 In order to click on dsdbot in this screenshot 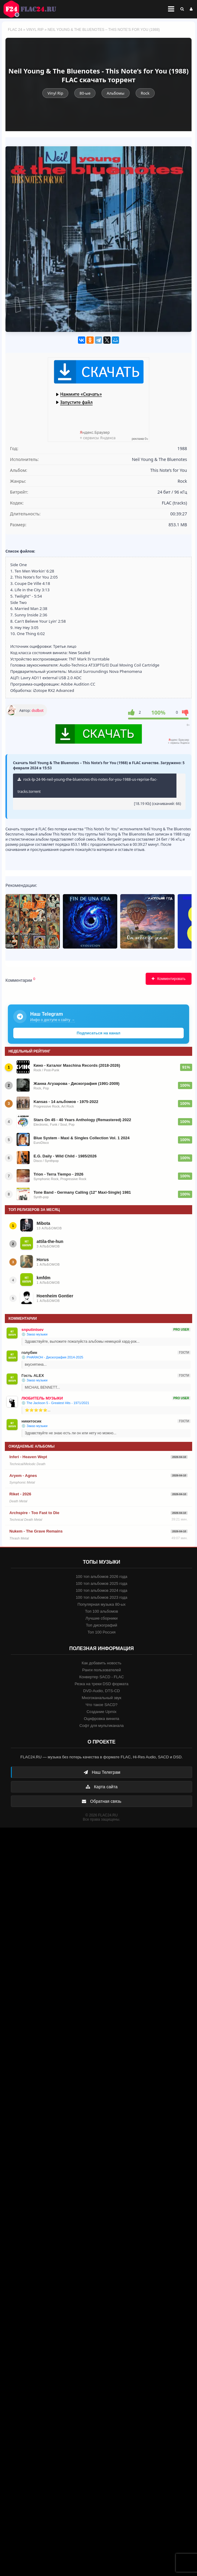, I will do `click(38, 710)`.